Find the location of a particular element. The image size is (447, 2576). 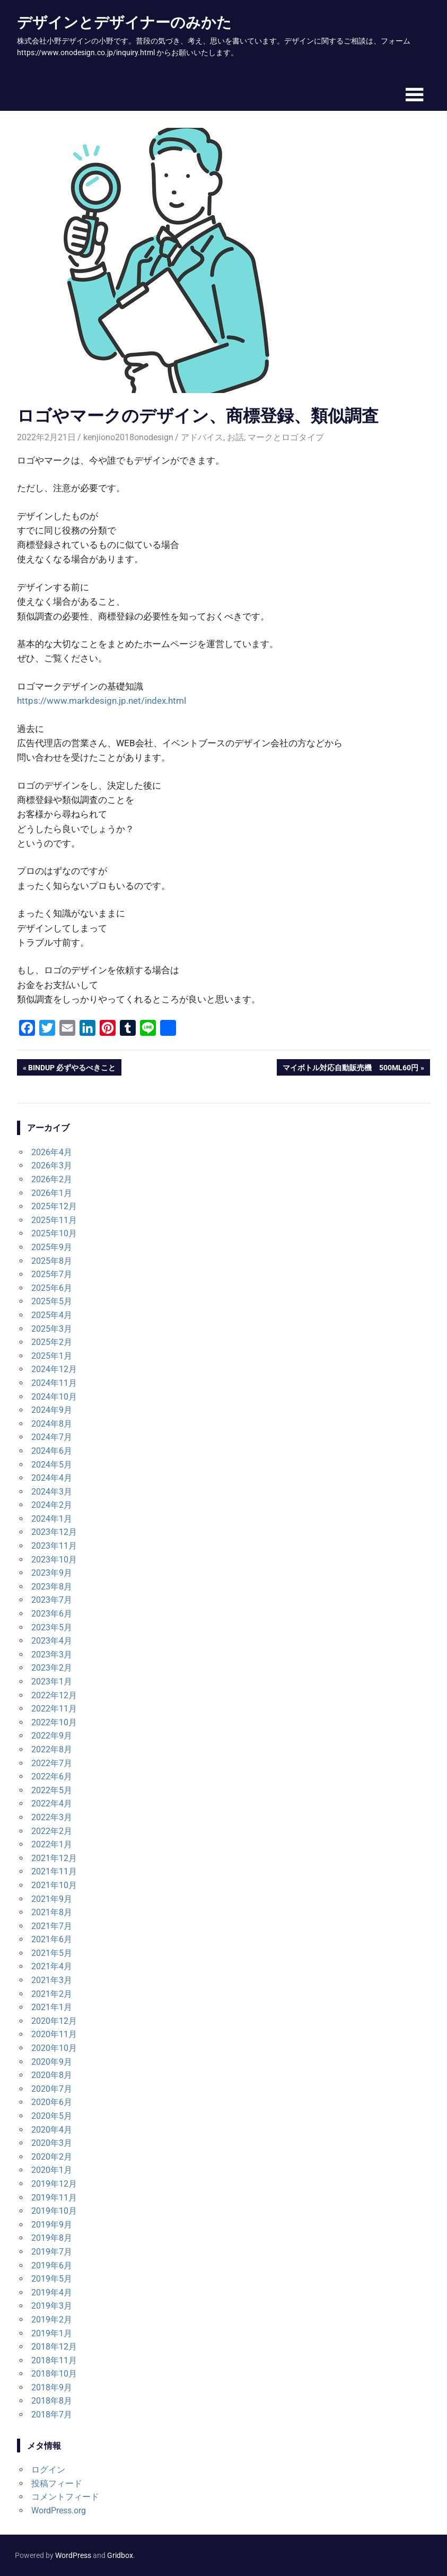

2021年11月 is located at coordinates (54, 1871).